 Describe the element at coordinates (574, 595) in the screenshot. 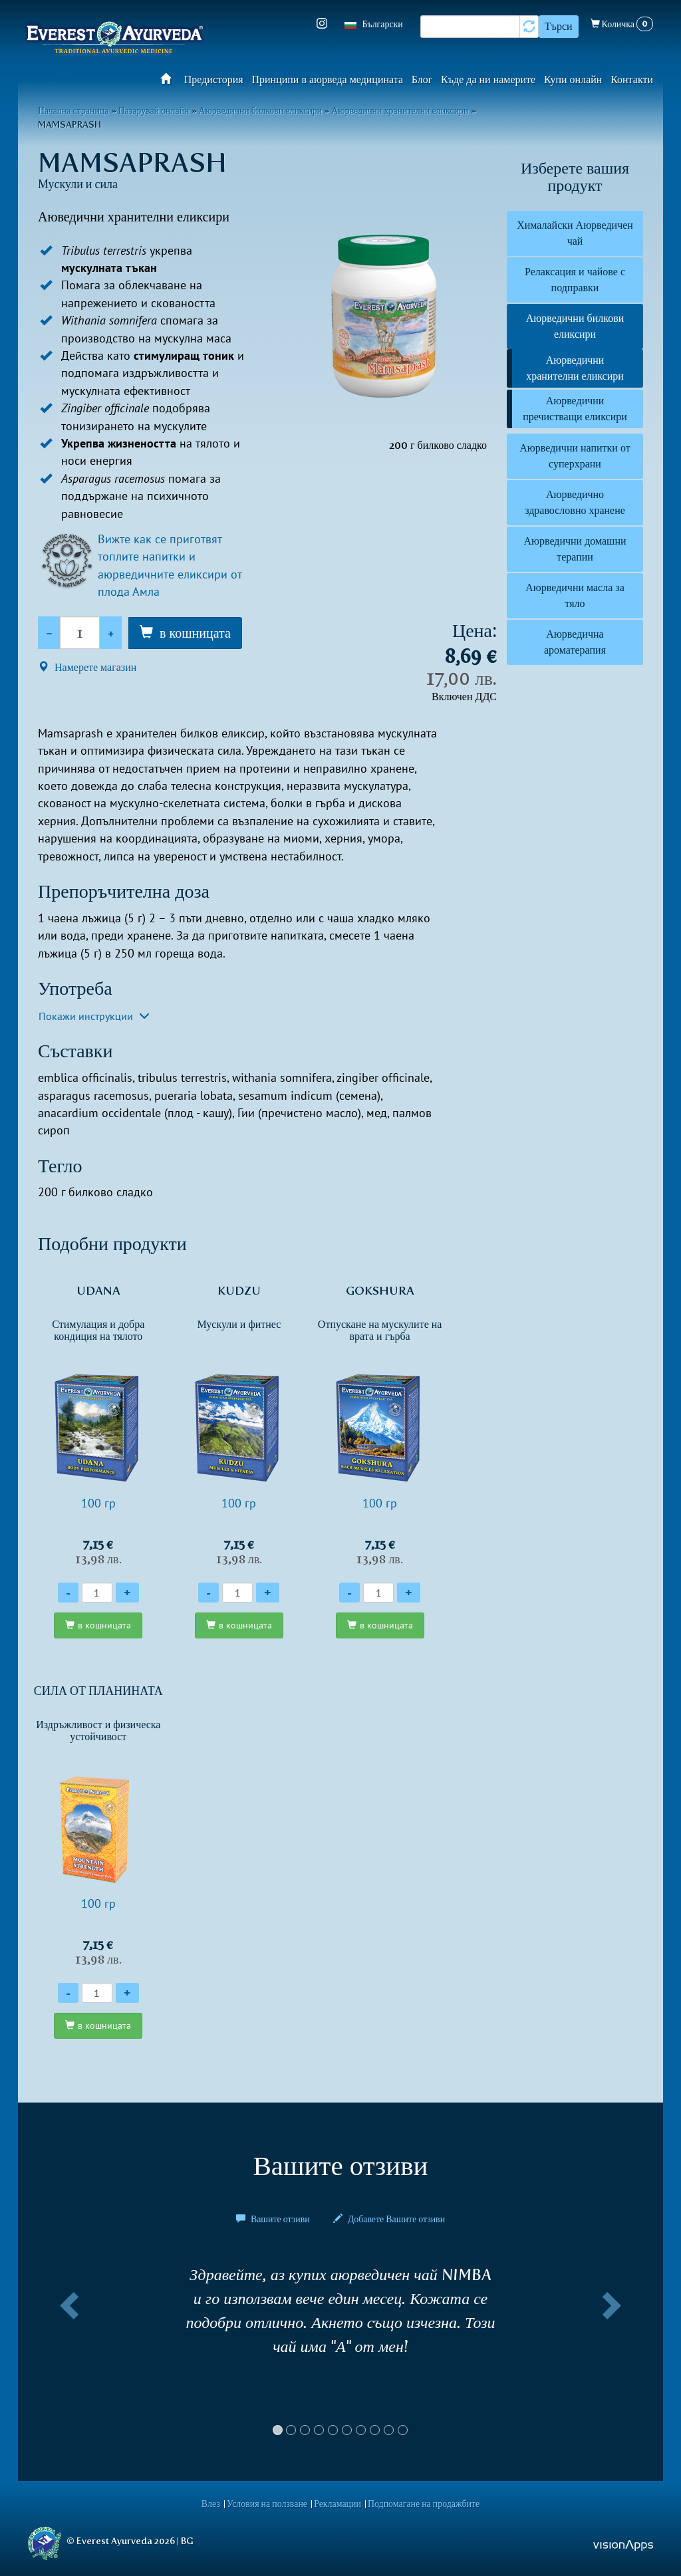

I see `Аюрведични масла за тяло` at that location.